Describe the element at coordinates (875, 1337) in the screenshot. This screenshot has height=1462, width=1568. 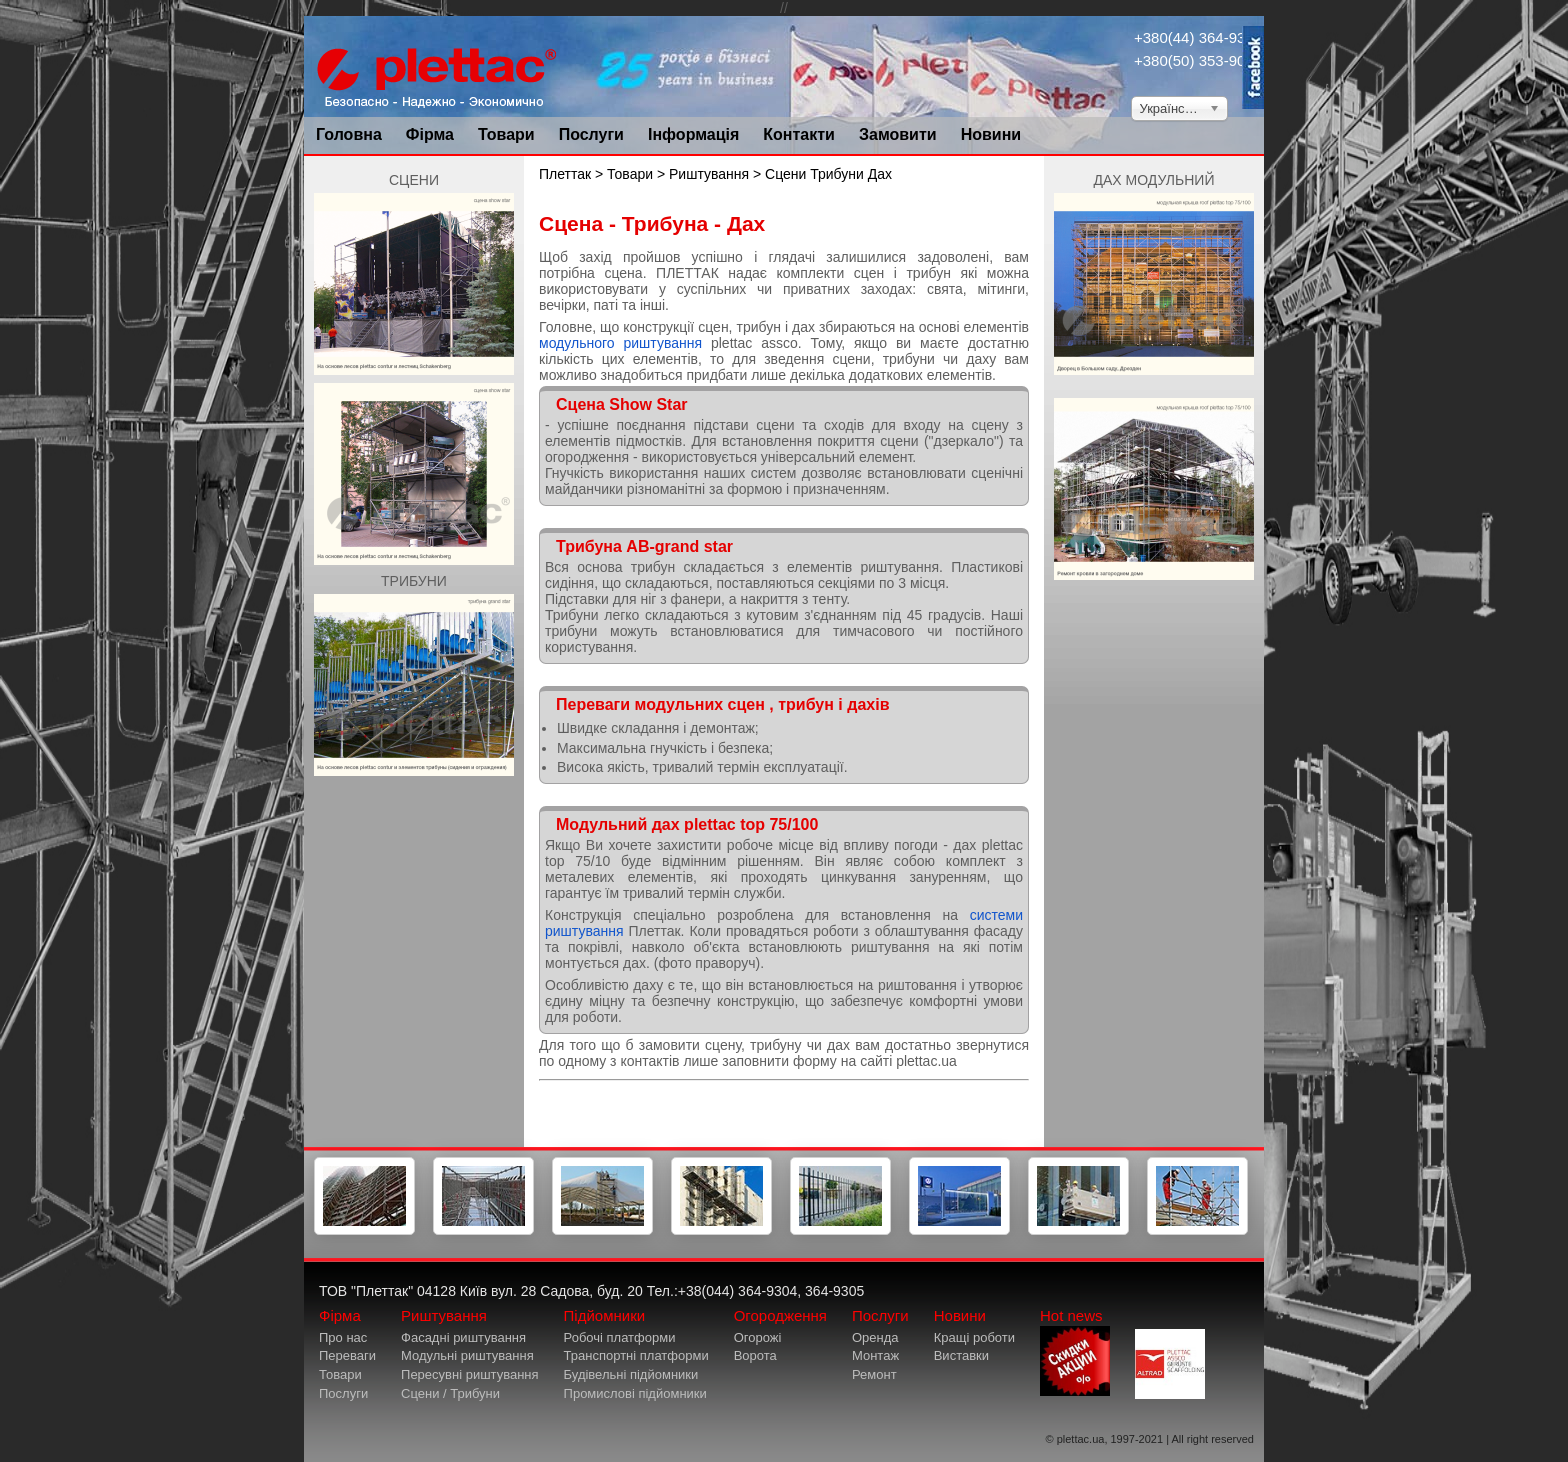
I see `Оренда` at that location.